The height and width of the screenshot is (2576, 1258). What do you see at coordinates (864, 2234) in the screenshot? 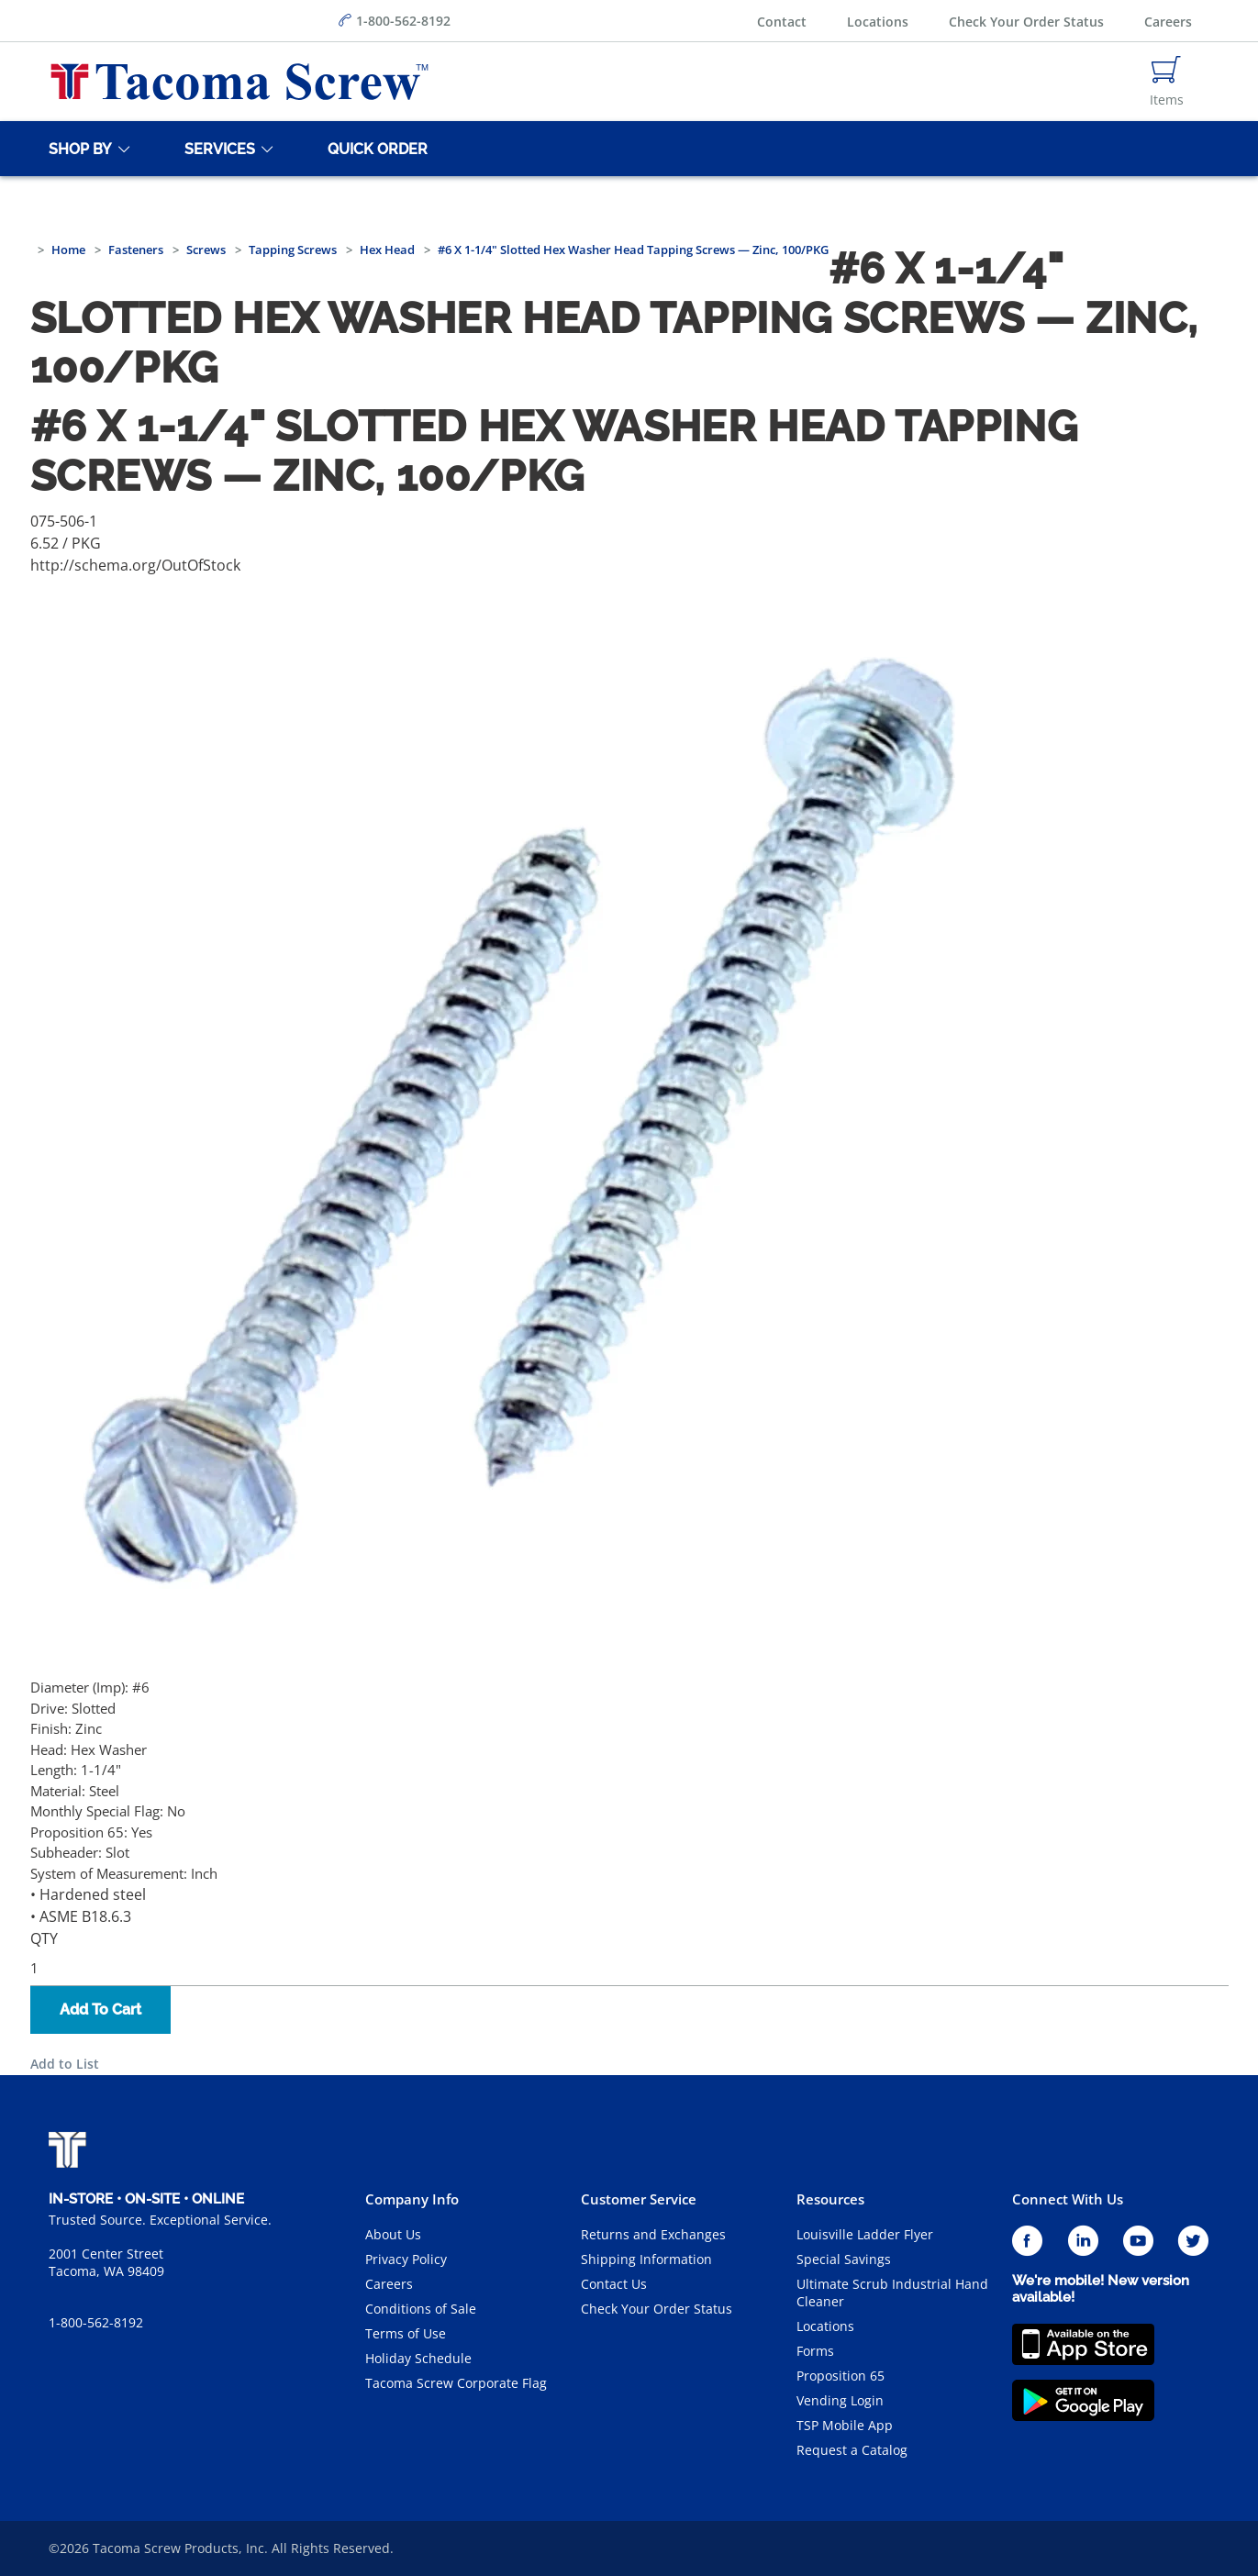
I see `Louisville Ladder Flyer` at bounding box center [864, 2234].